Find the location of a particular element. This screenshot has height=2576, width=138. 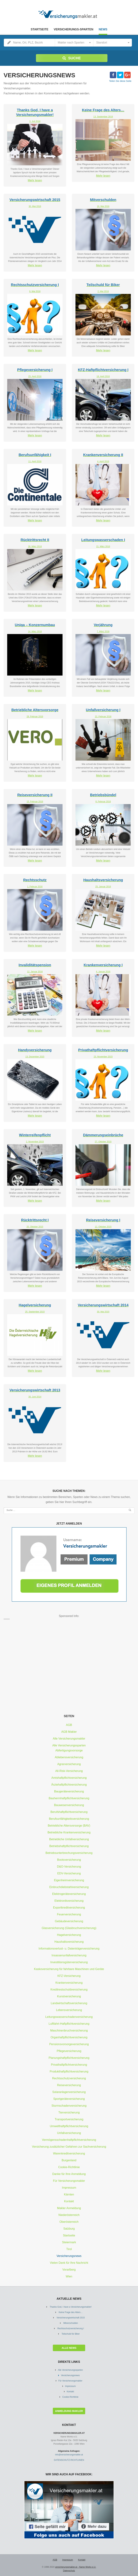

Steiermark is located at coordinates (69, 2242).